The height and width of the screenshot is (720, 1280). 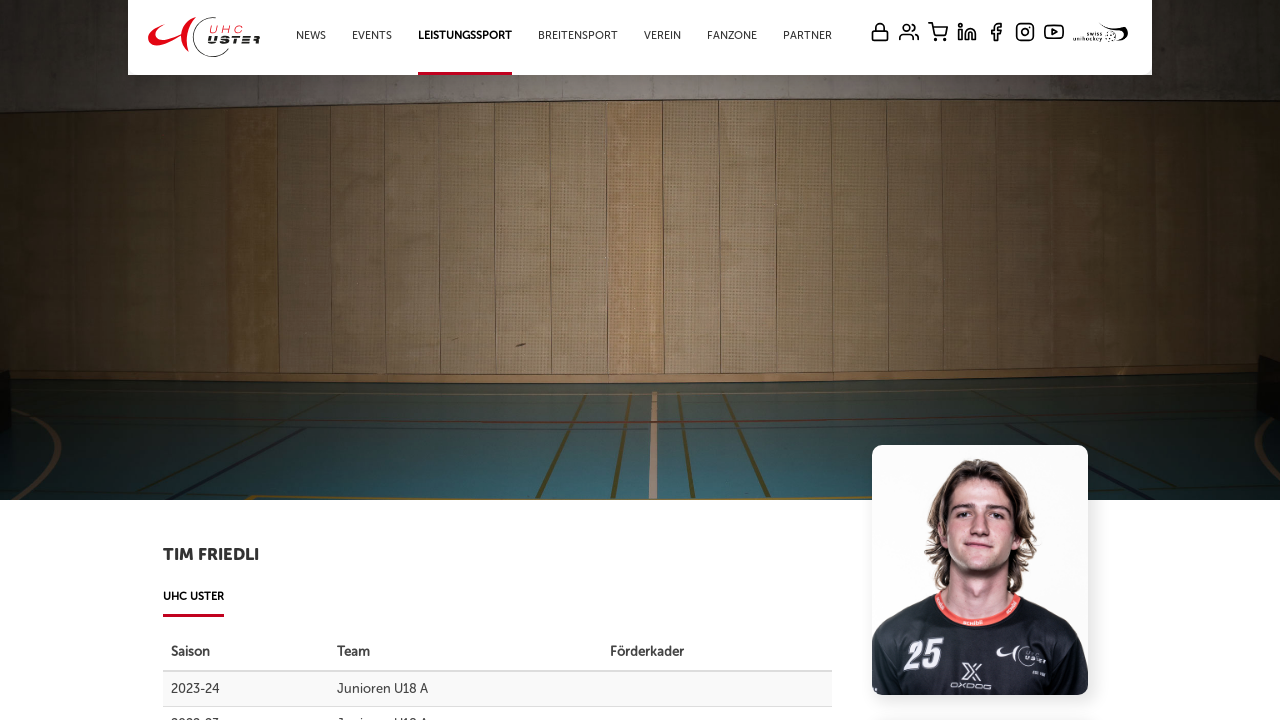 What do you see at coordinates (311, 35) in the screenshot?
I see `News` at bounding box center [311, 35].